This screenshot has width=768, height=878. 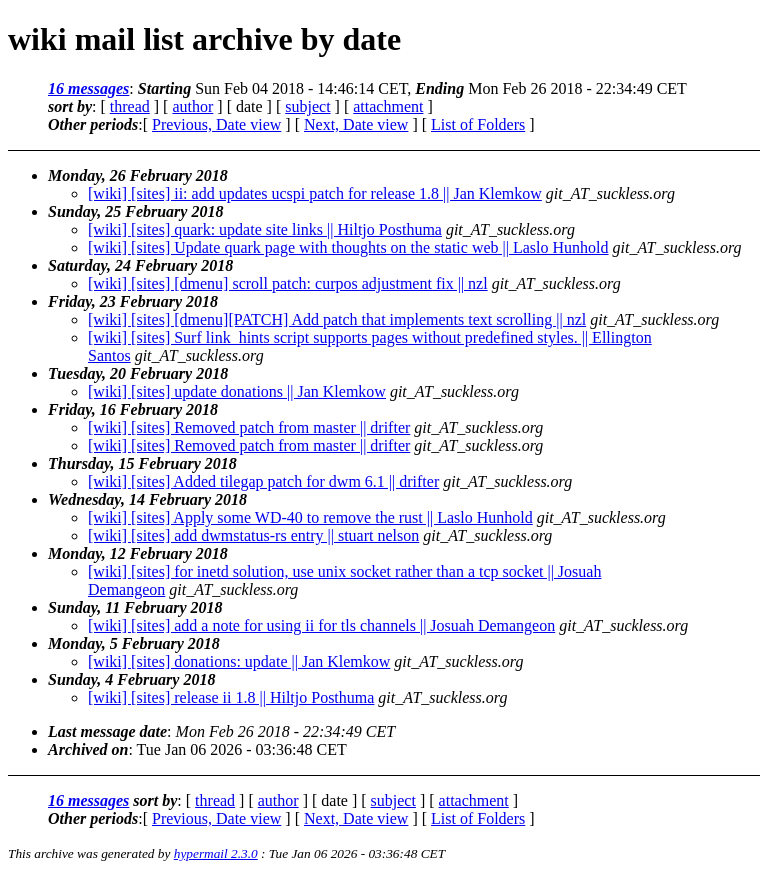 What do you see at coordinates (478, 124) in the screenshot?
I see `List of Folders` at bounding box center [478, 124].